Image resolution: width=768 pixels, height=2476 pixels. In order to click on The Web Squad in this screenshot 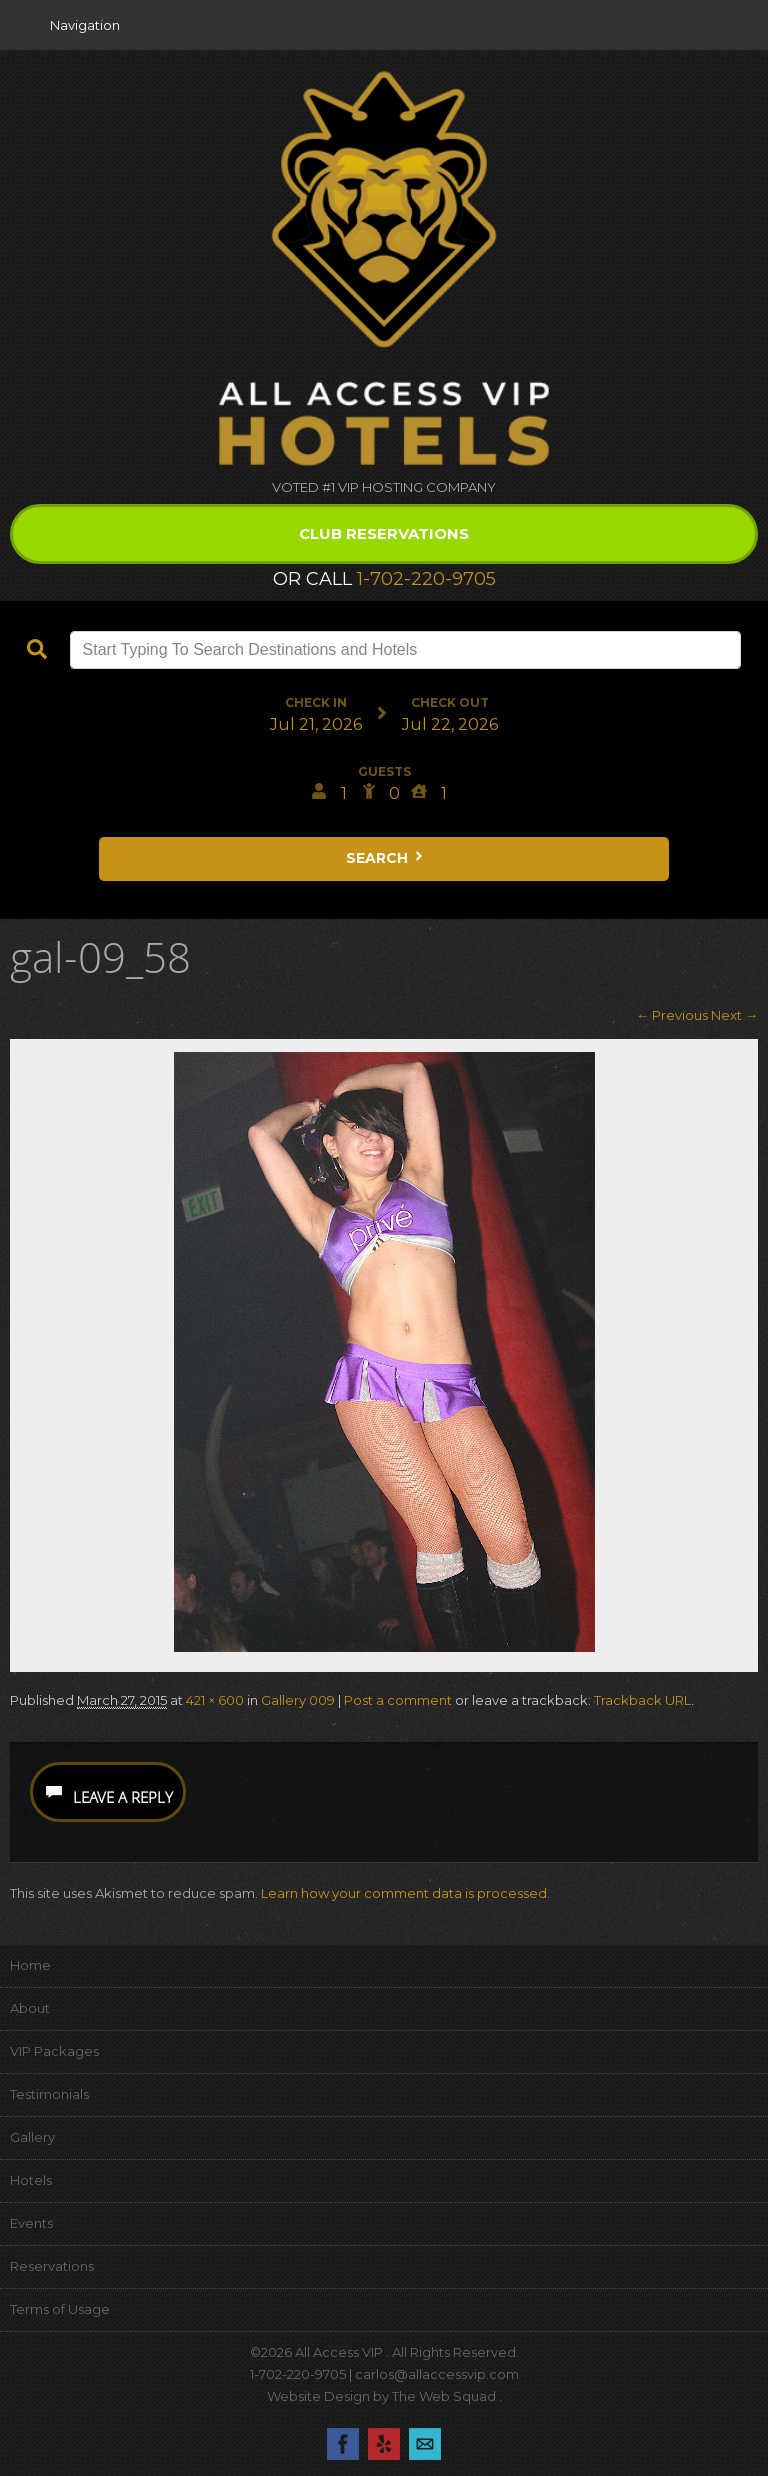, I will do `click(445, 2396)`.